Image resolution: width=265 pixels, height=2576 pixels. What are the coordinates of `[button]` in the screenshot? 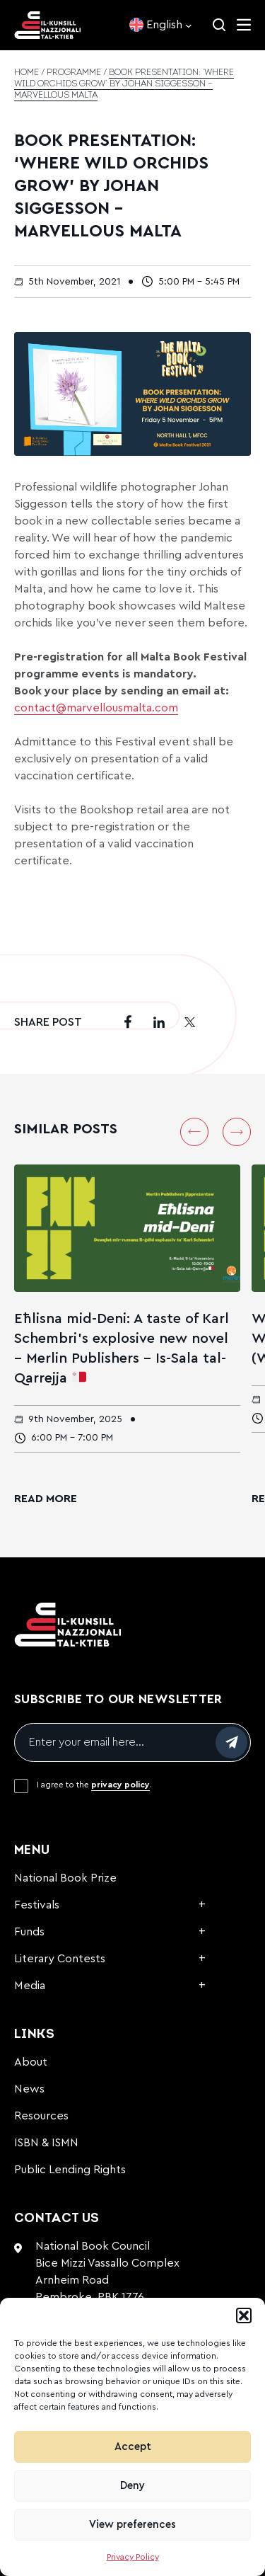 It's located at (244, 2315).